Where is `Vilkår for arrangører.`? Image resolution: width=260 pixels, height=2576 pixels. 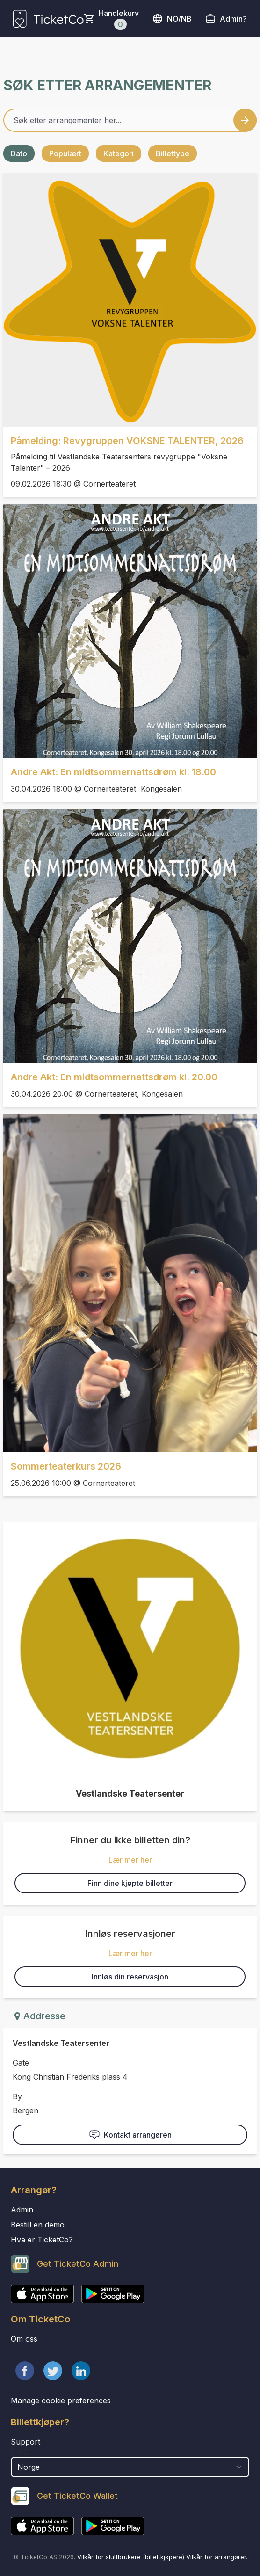 Vilkår for arrangører. is located at coordinates (216, 2557).